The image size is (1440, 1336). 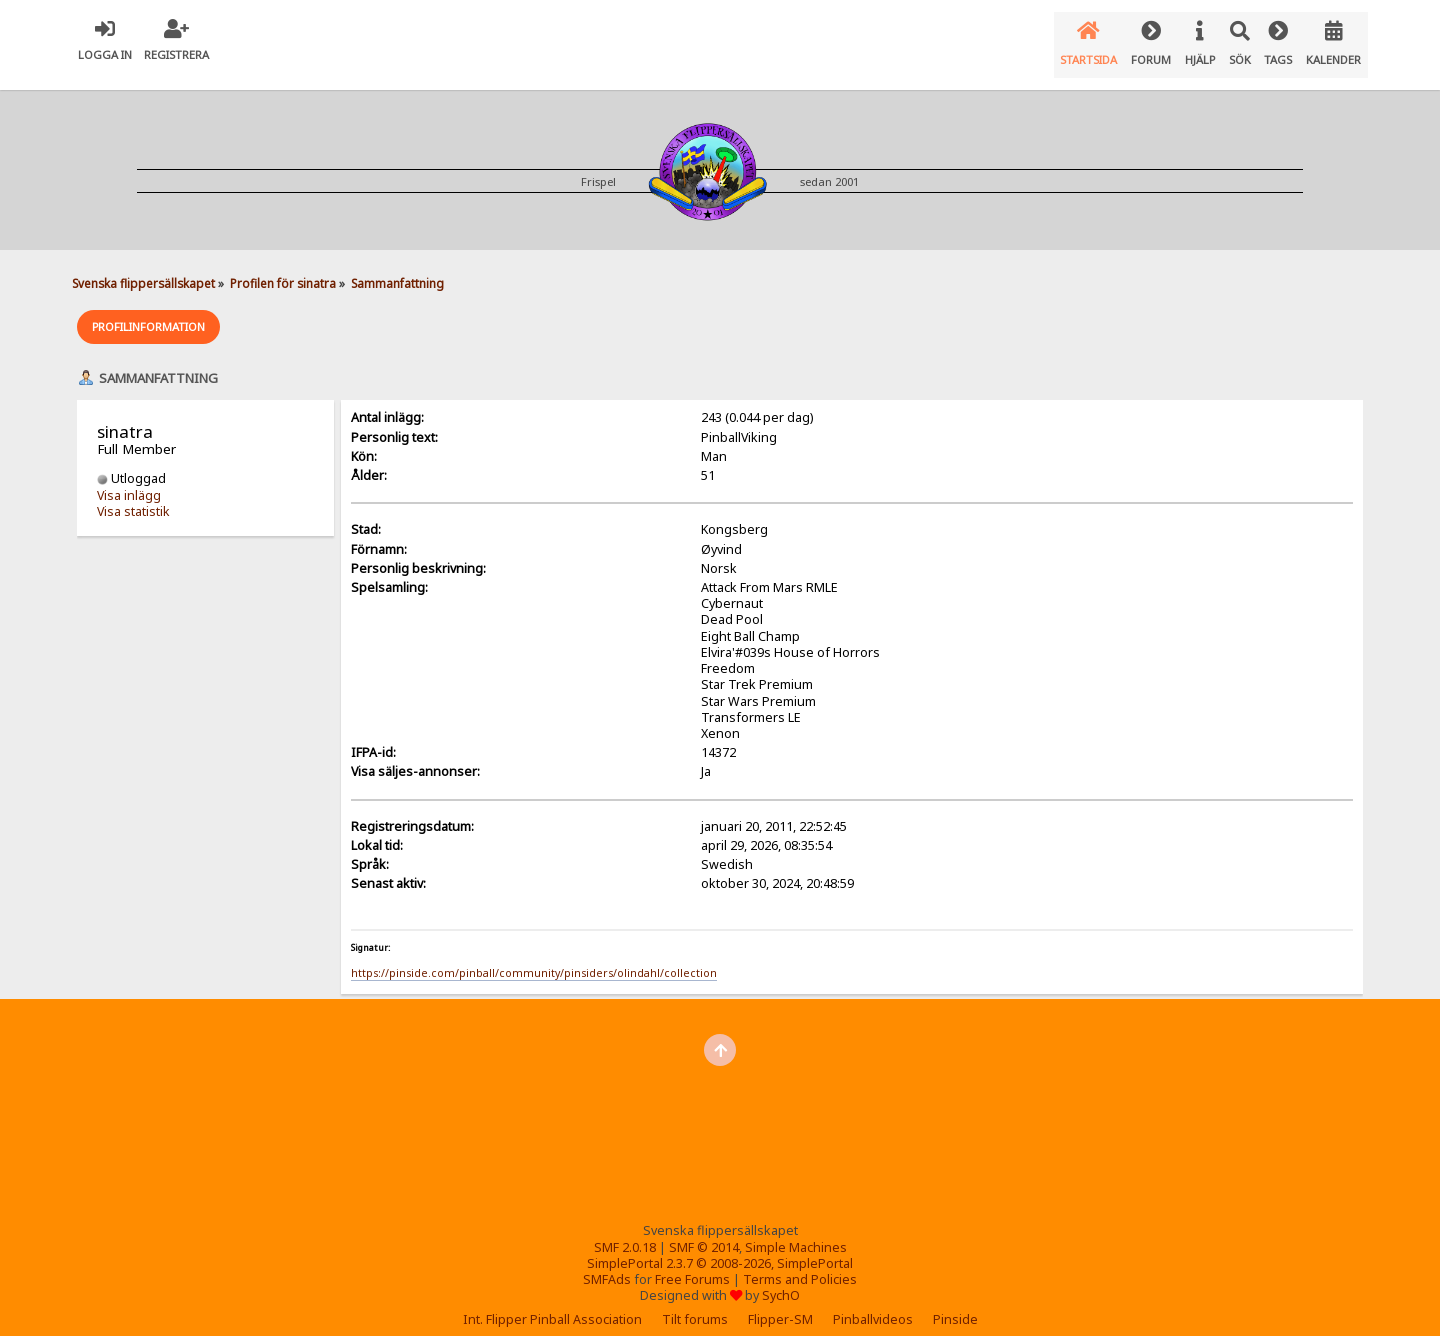 I want to click on Pinside, so click(x=955, y=1302).